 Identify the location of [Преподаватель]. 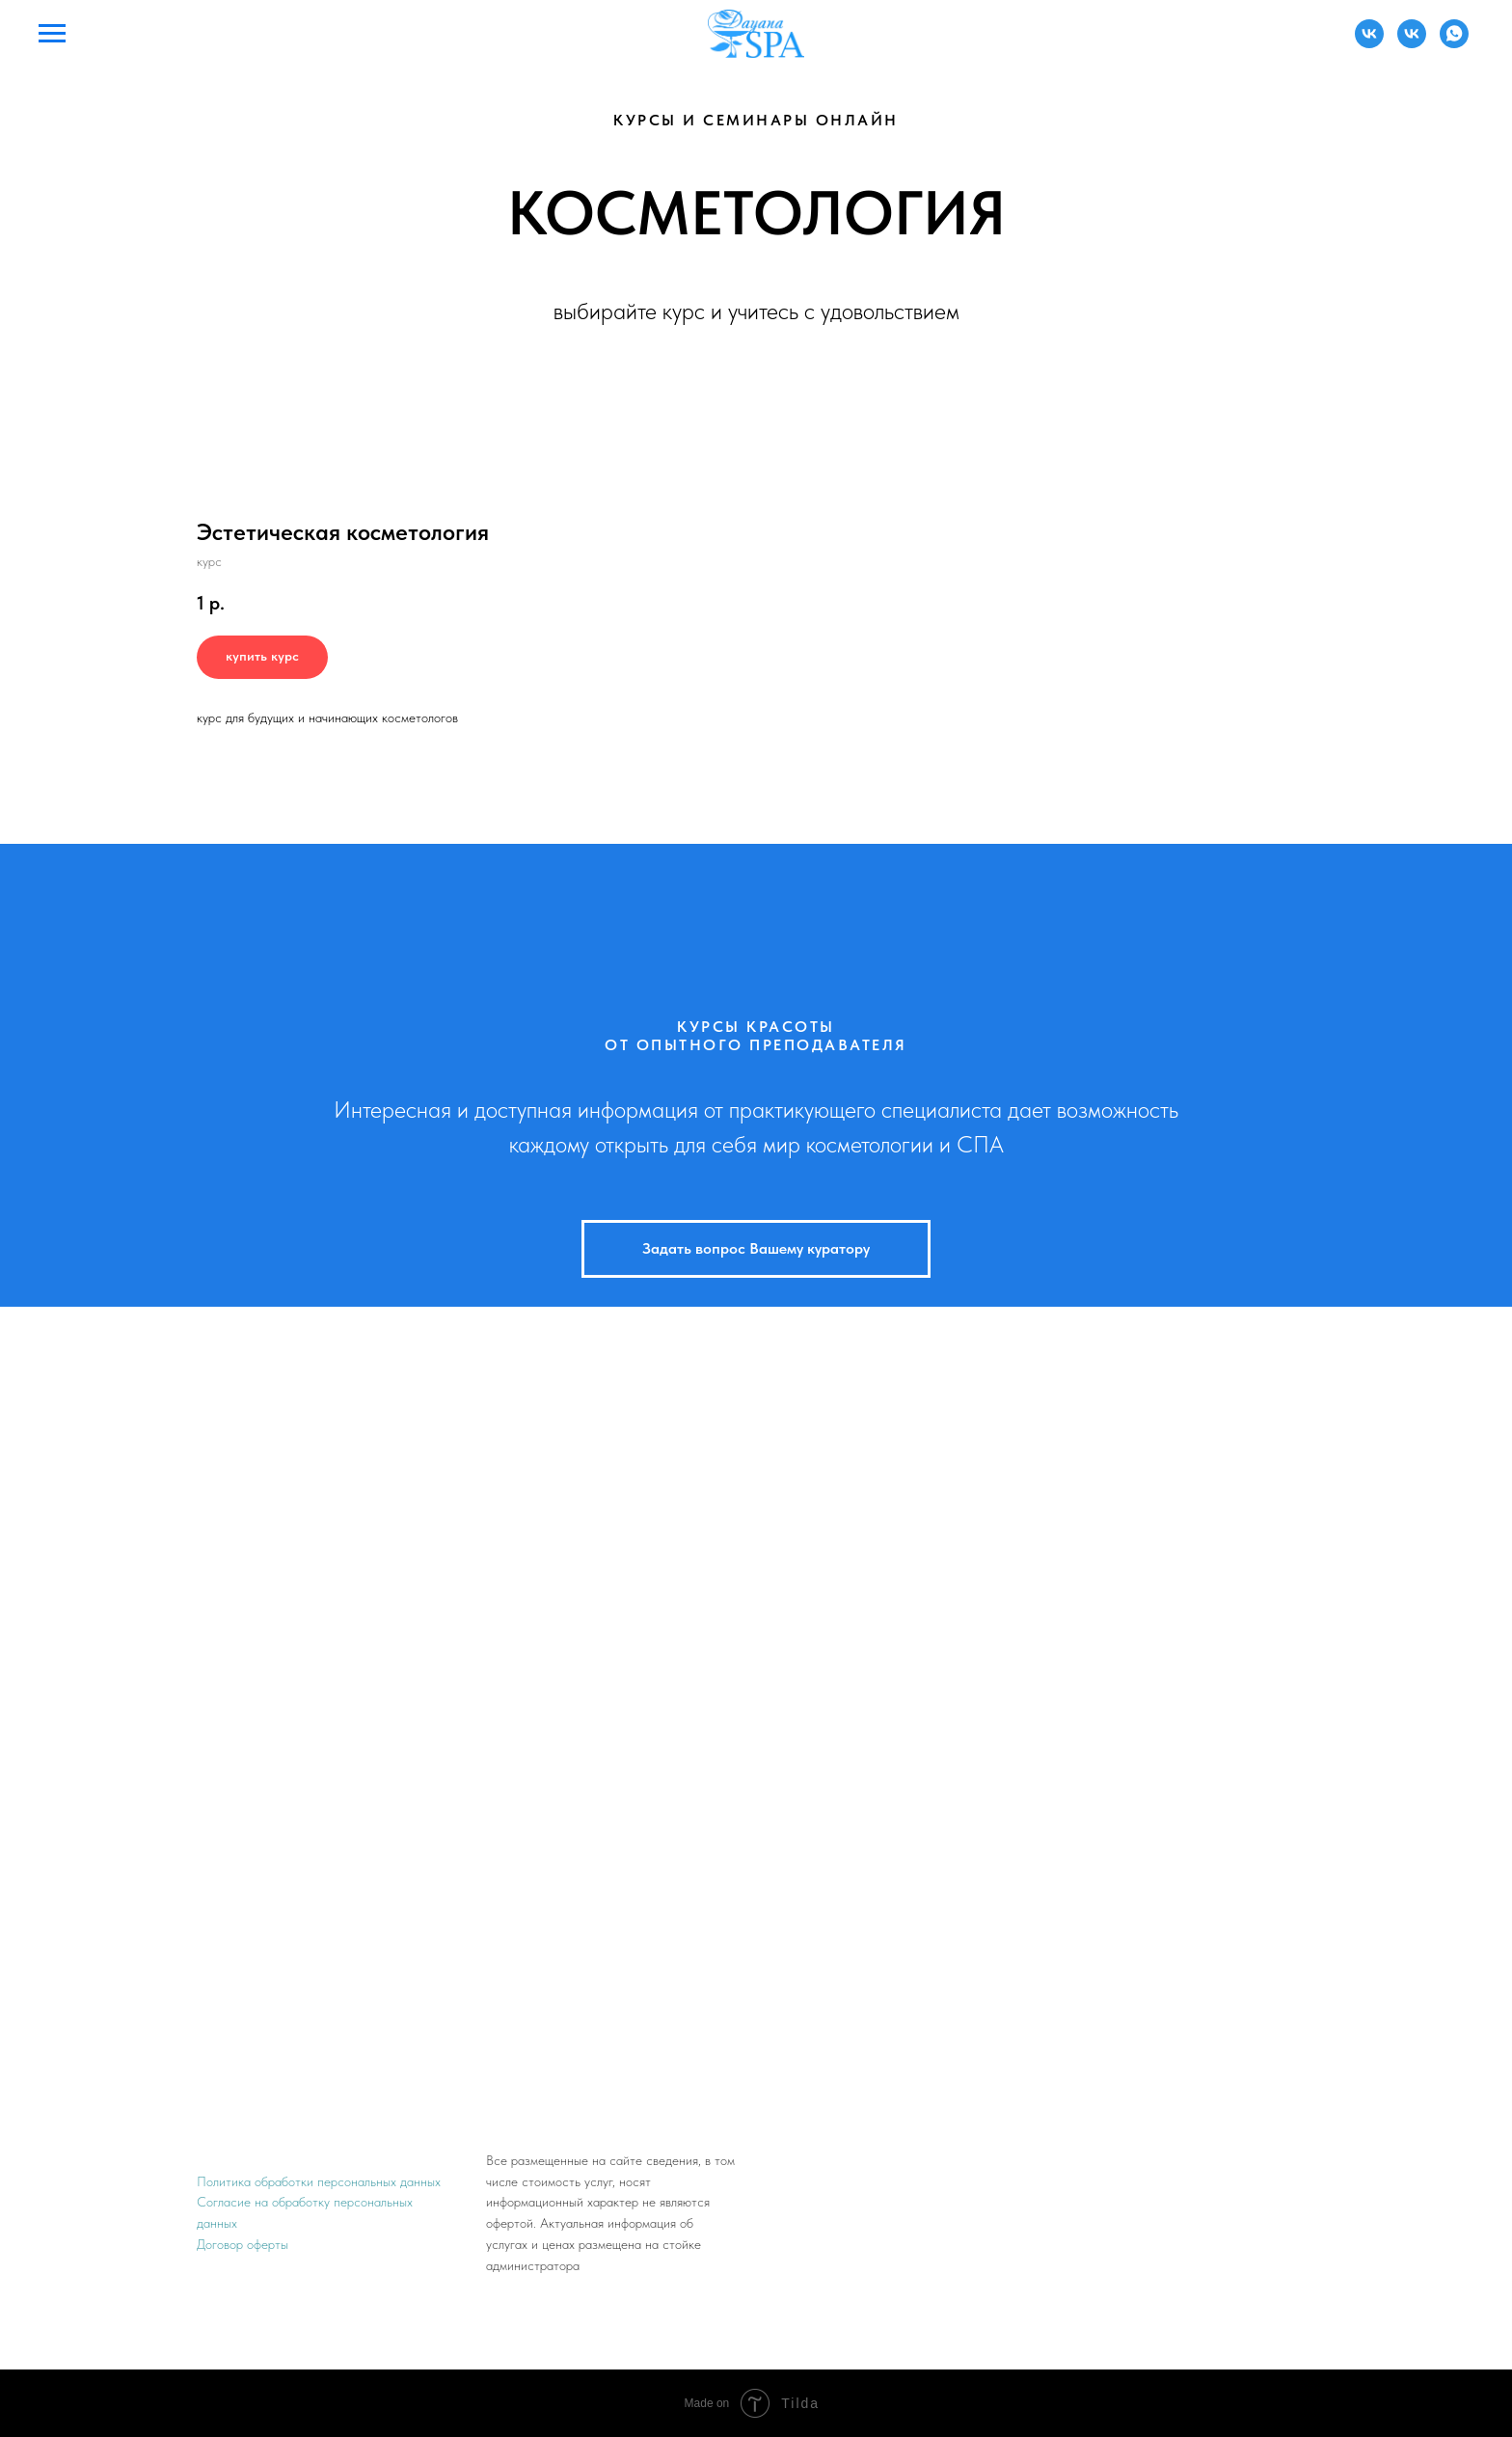
(1411, 43).